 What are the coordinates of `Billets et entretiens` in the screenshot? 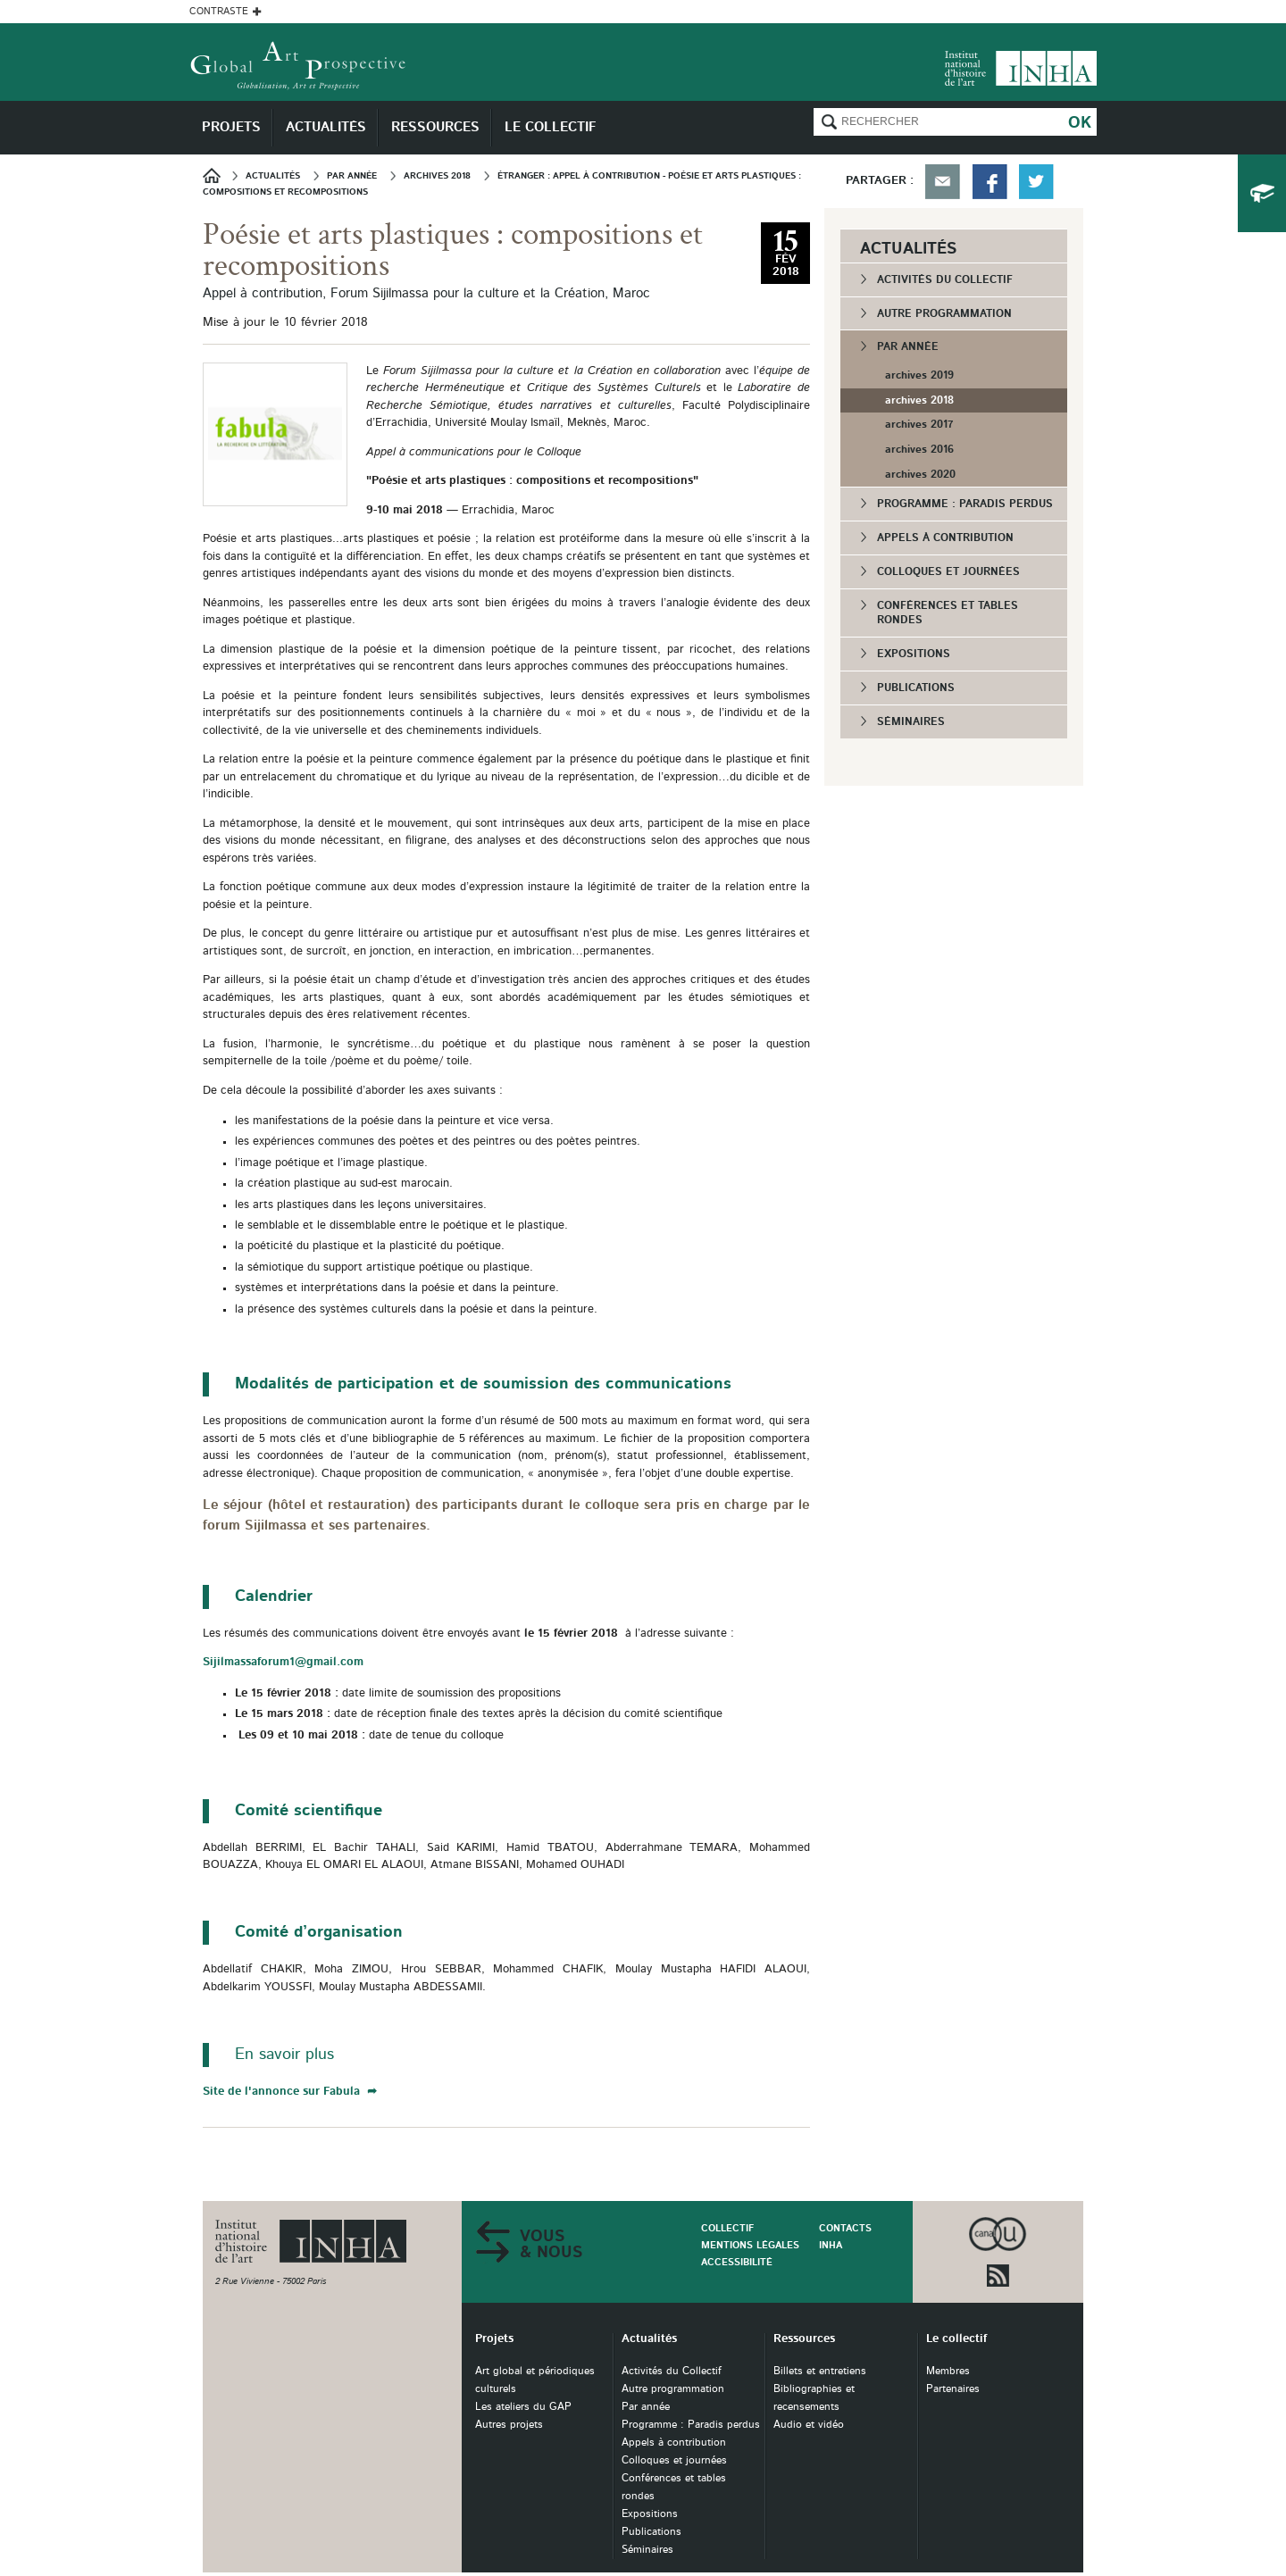 It's located at (819, 2371).